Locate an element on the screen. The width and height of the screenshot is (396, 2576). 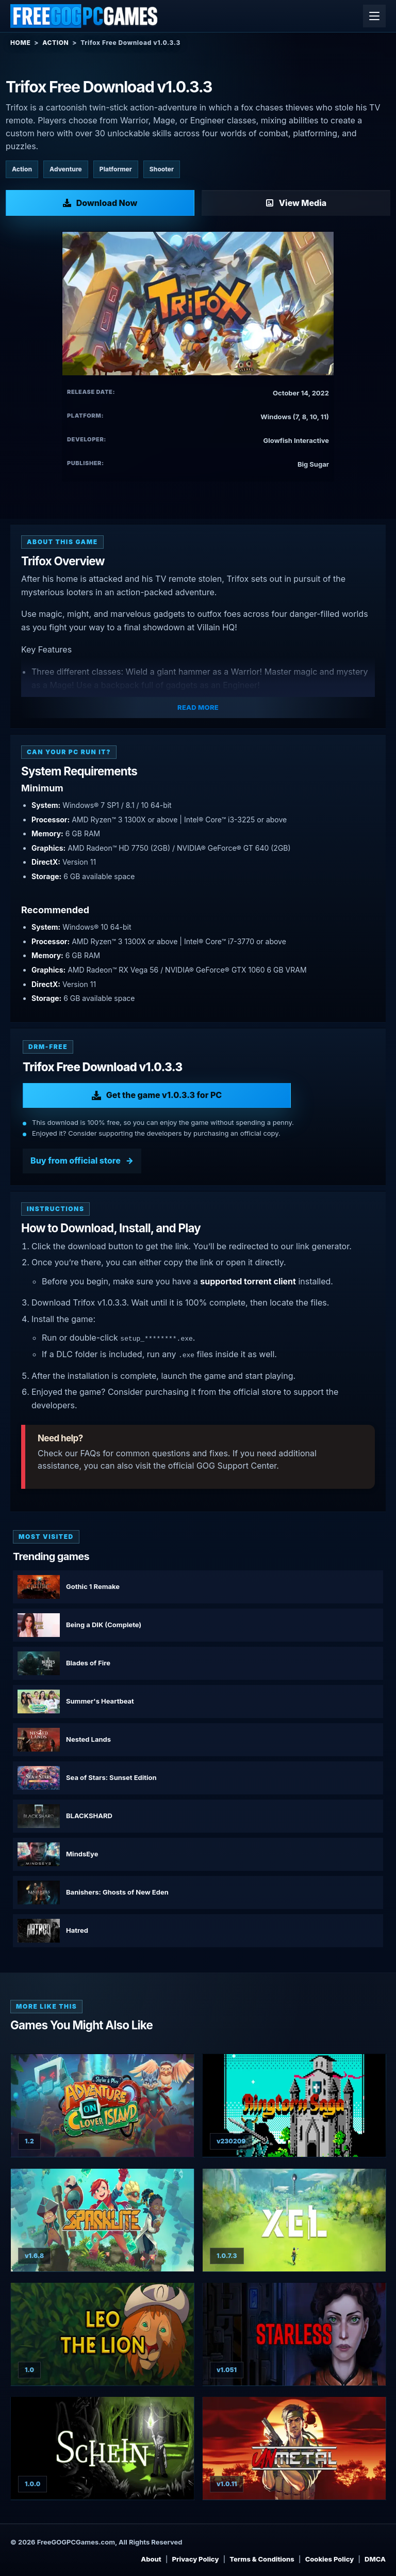
Cookies Policy is located at coordinates (329, 2559).